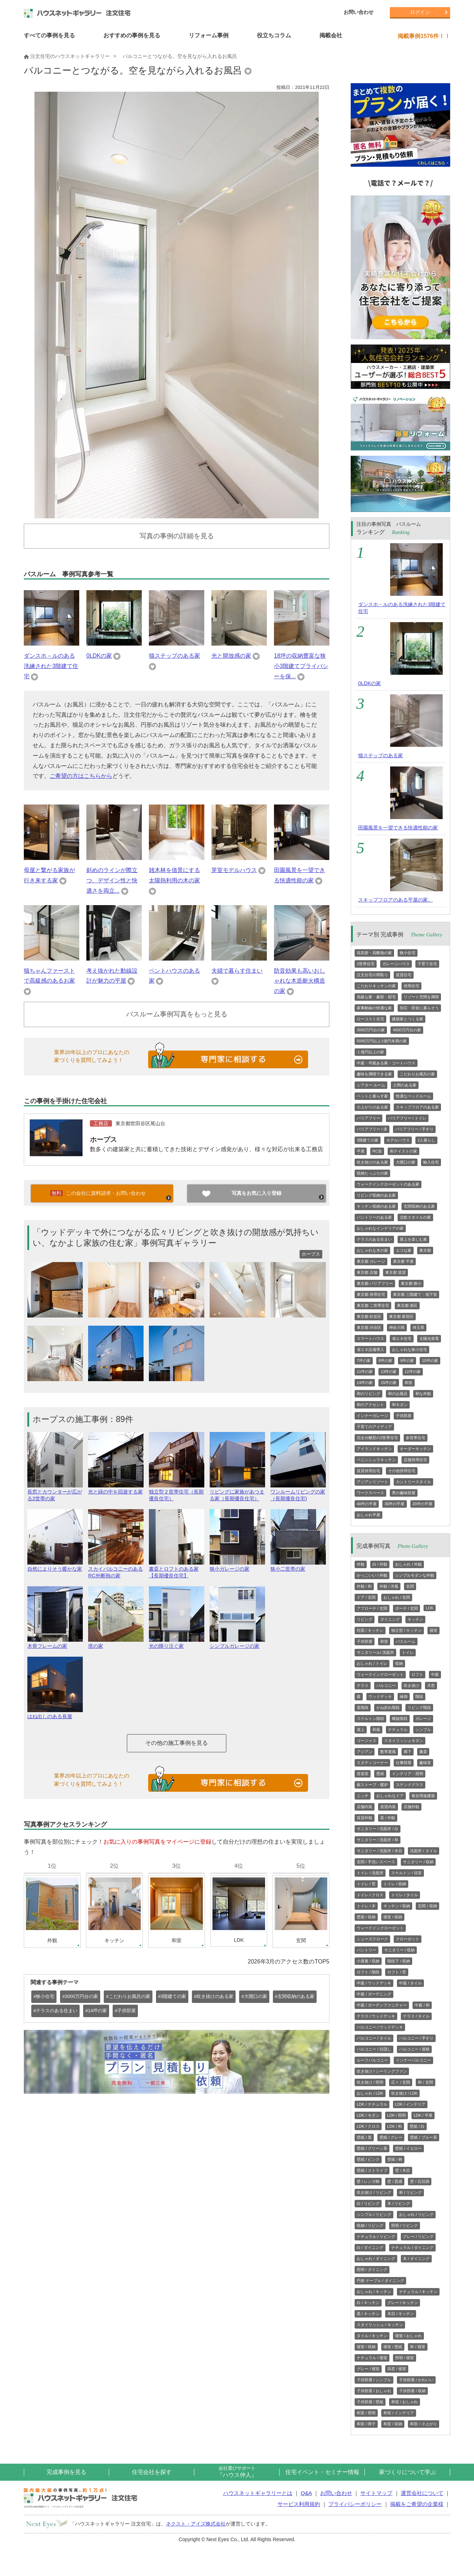  What do you see at coordinates (372, 2148) in the screenshot?
I see `壁紙 / グリーン系` at bounding box center [372, 2148].